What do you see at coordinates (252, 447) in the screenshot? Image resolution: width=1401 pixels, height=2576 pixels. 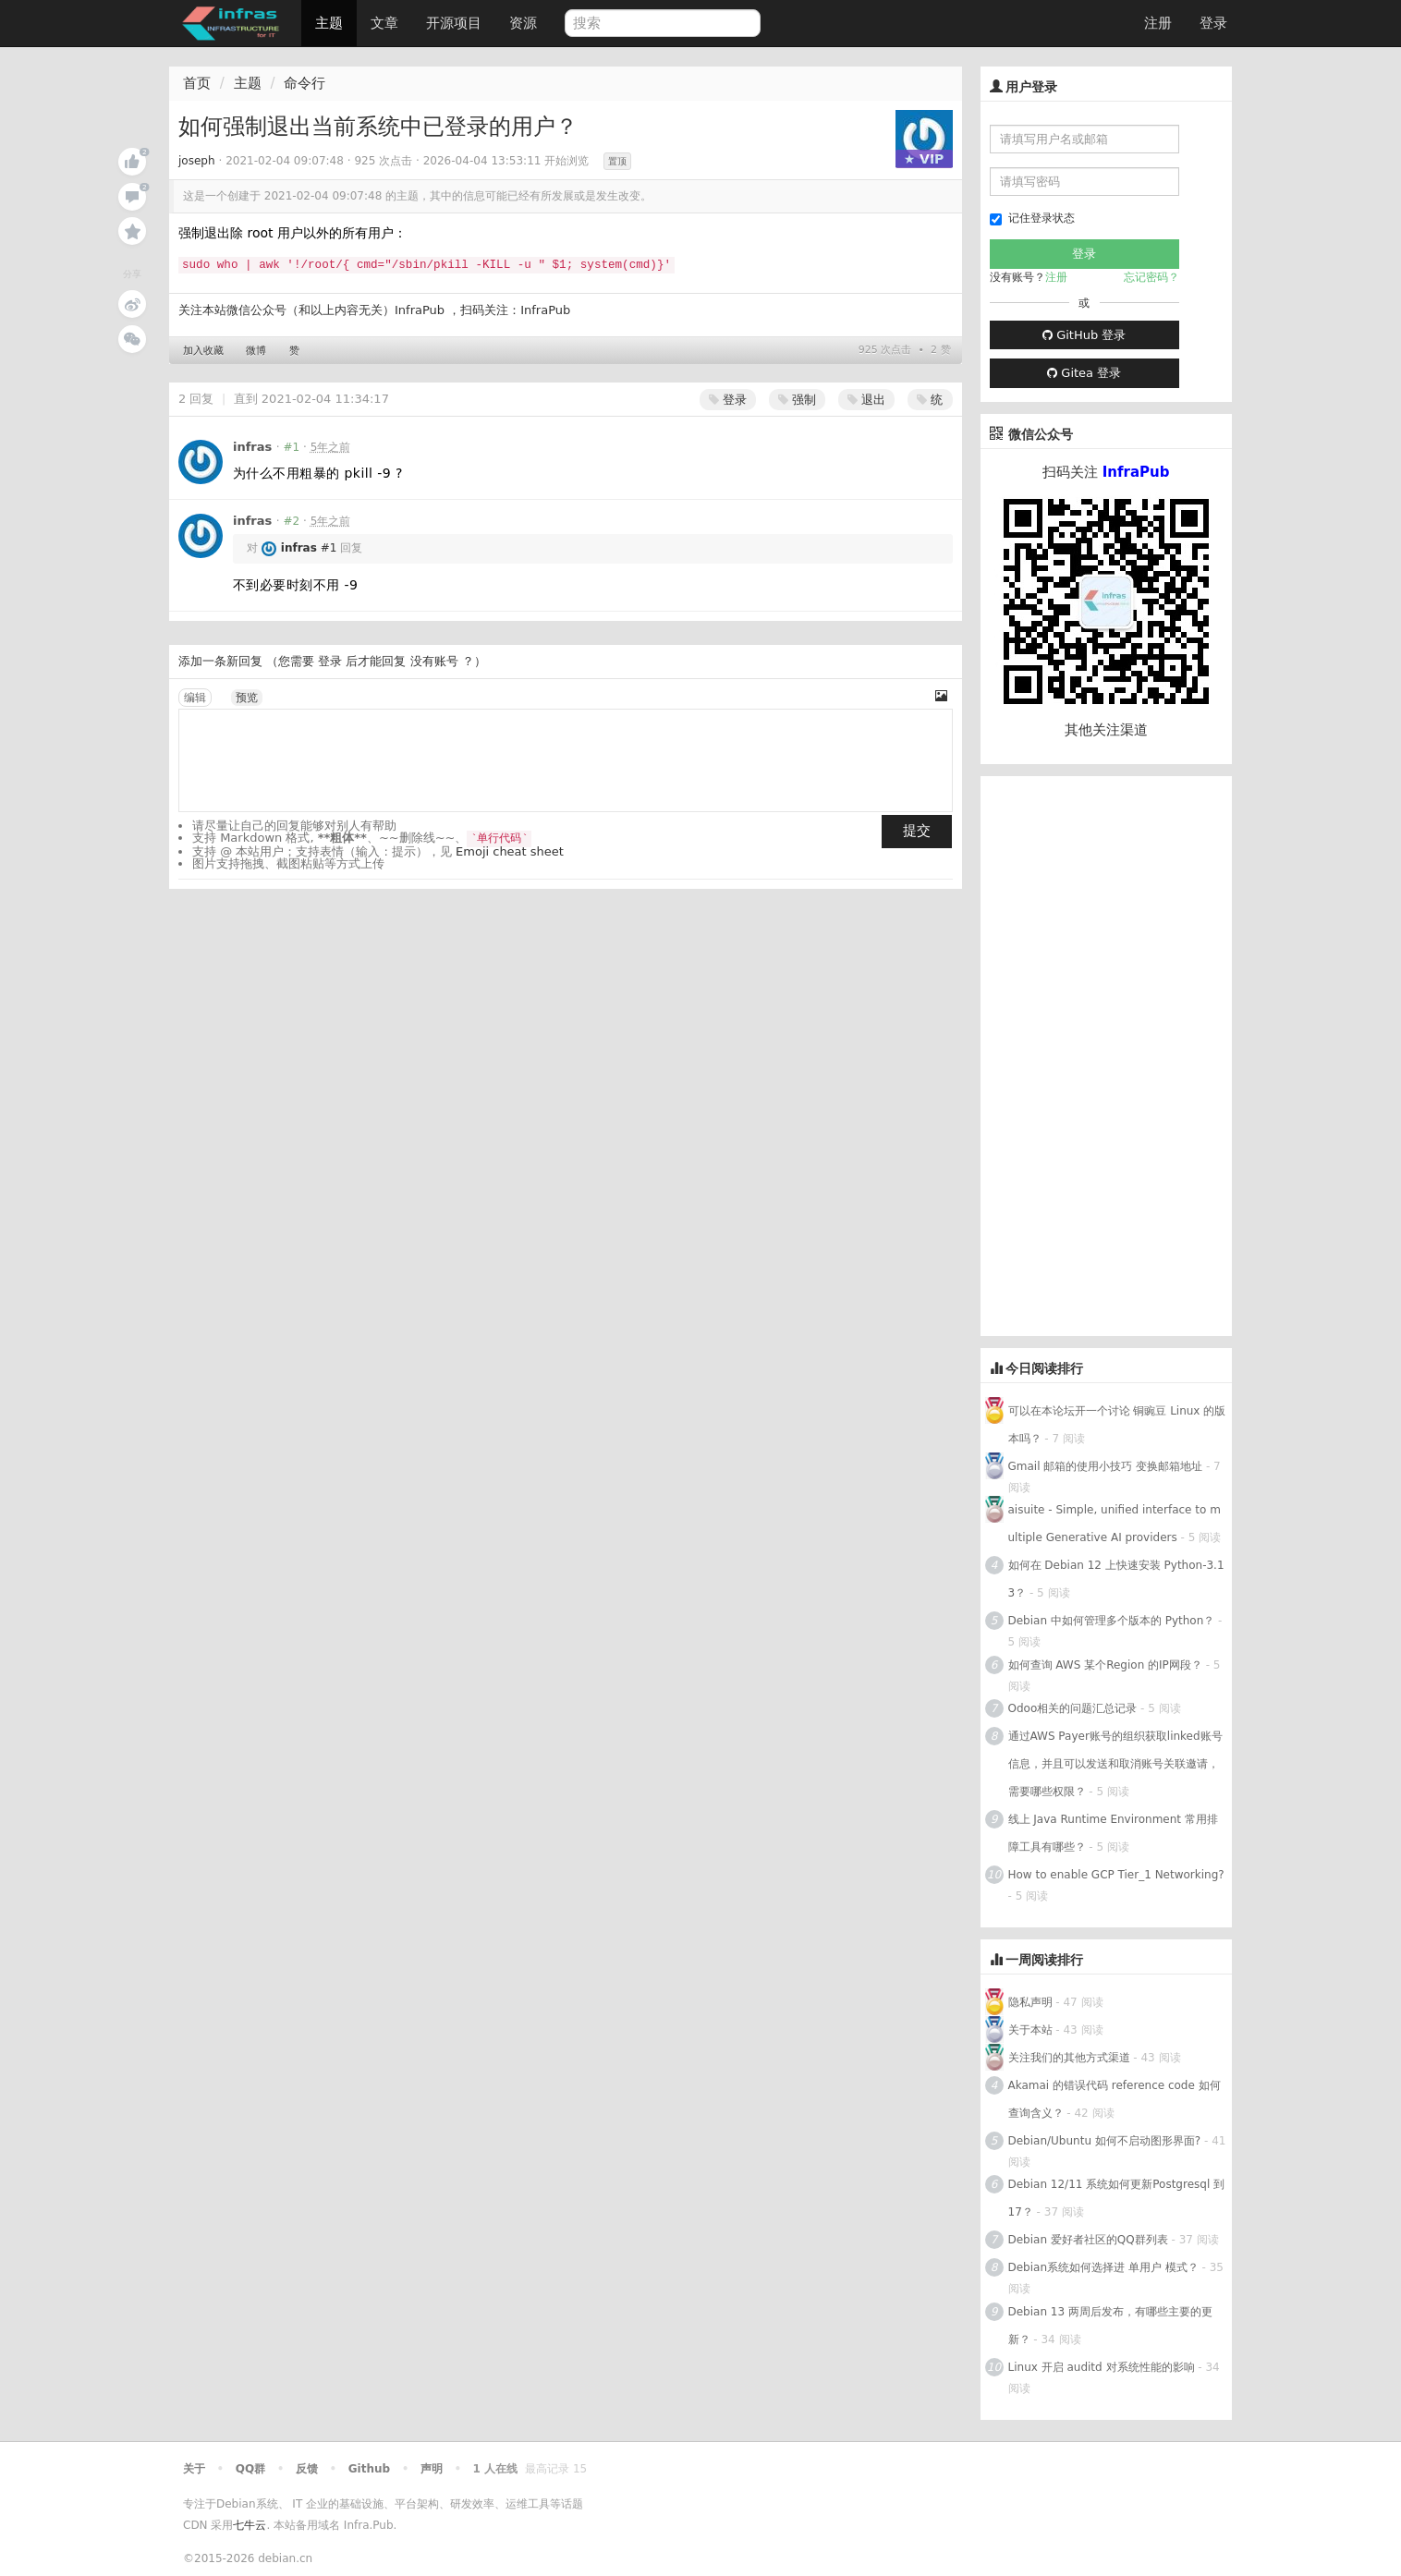 I see `infras` at bounding box center [252, 447].